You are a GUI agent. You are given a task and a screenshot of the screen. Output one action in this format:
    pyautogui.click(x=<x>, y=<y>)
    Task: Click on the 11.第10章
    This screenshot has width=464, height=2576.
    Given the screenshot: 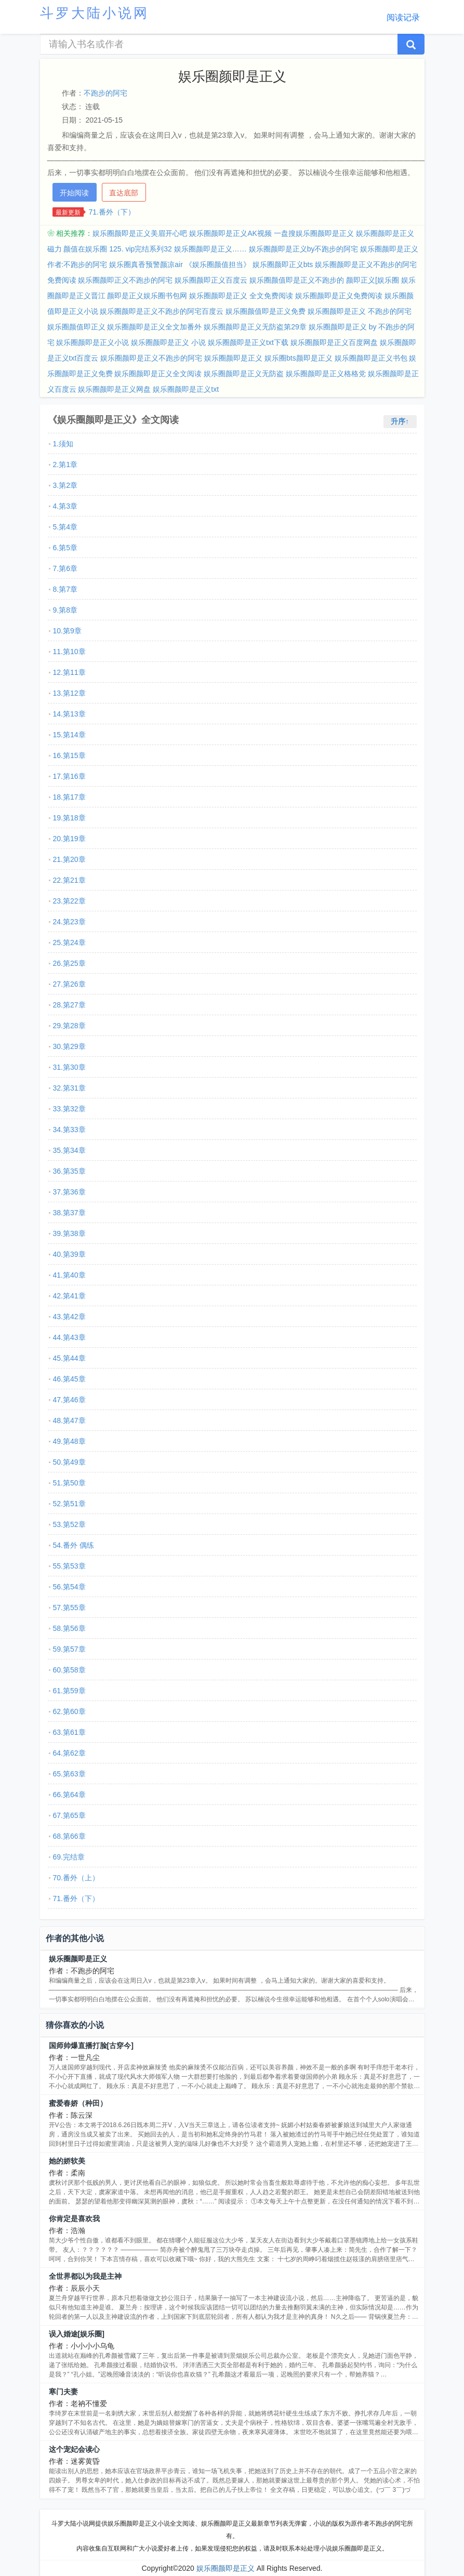 What is the action you would take?
    pyautogui.click(x=69, y=651)
    